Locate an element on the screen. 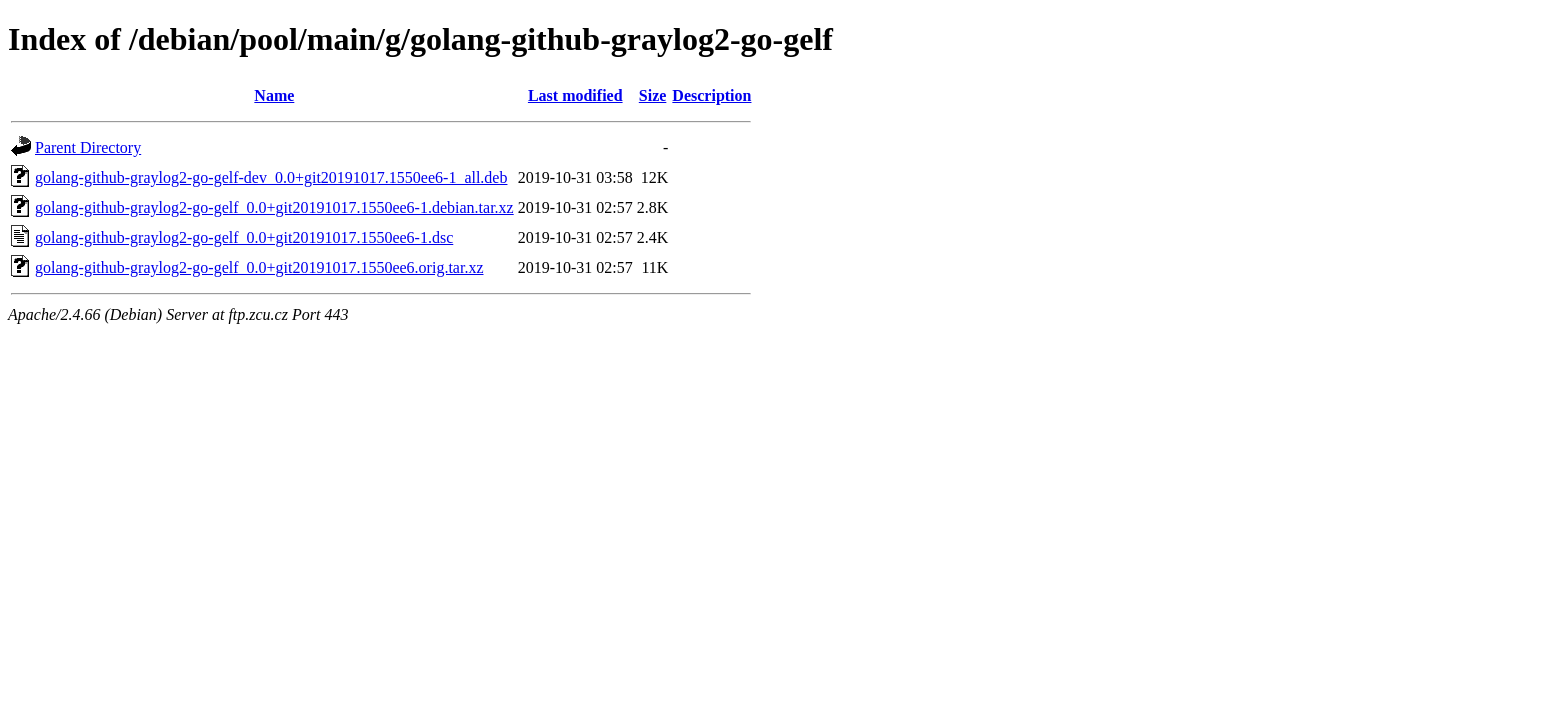 The image size is (1568, 720). golang-github-graylog2-go-gelf_0.0+git20191017.1550ee6-1.debian.tar.xz is located at coordinates (274, 207).